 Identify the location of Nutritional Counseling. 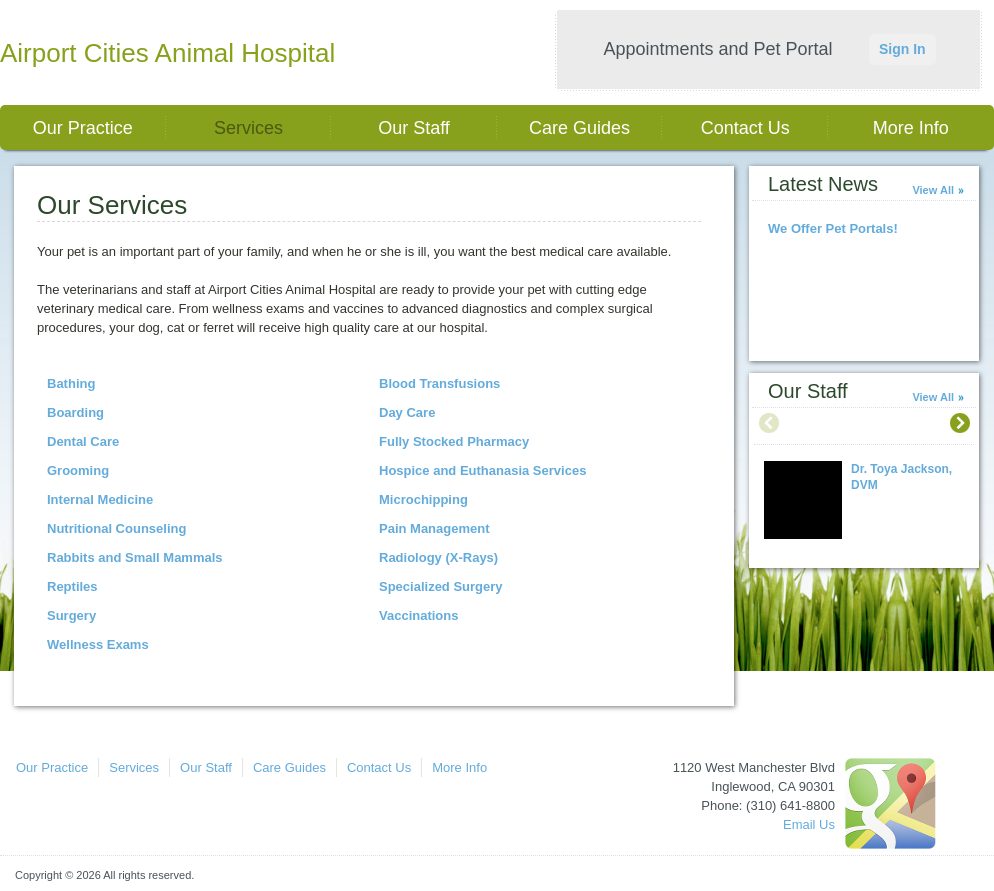
(116, 528).